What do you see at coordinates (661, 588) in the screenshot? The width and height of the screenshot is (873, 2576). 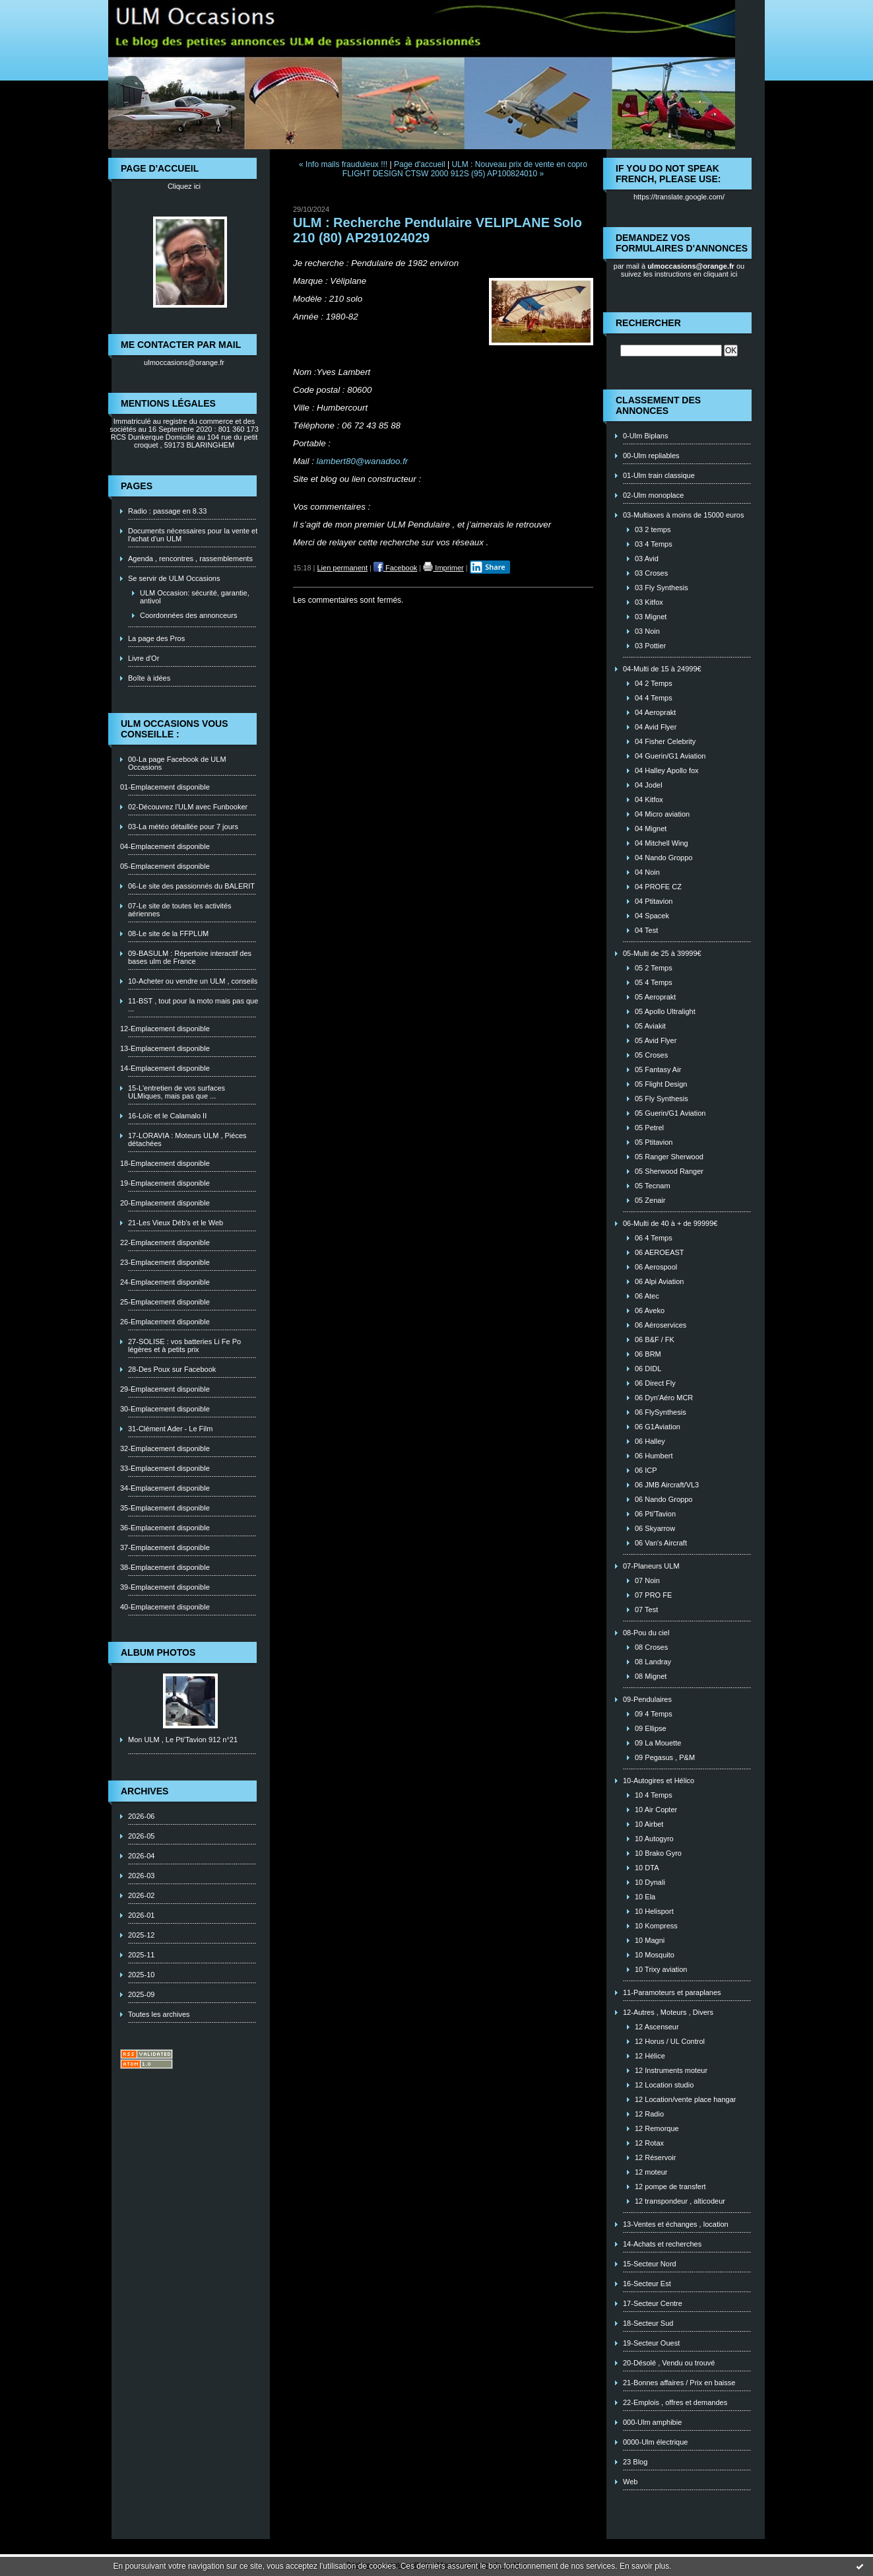 I see `03 Fly Synthesis` at bounding box center [661, 588].